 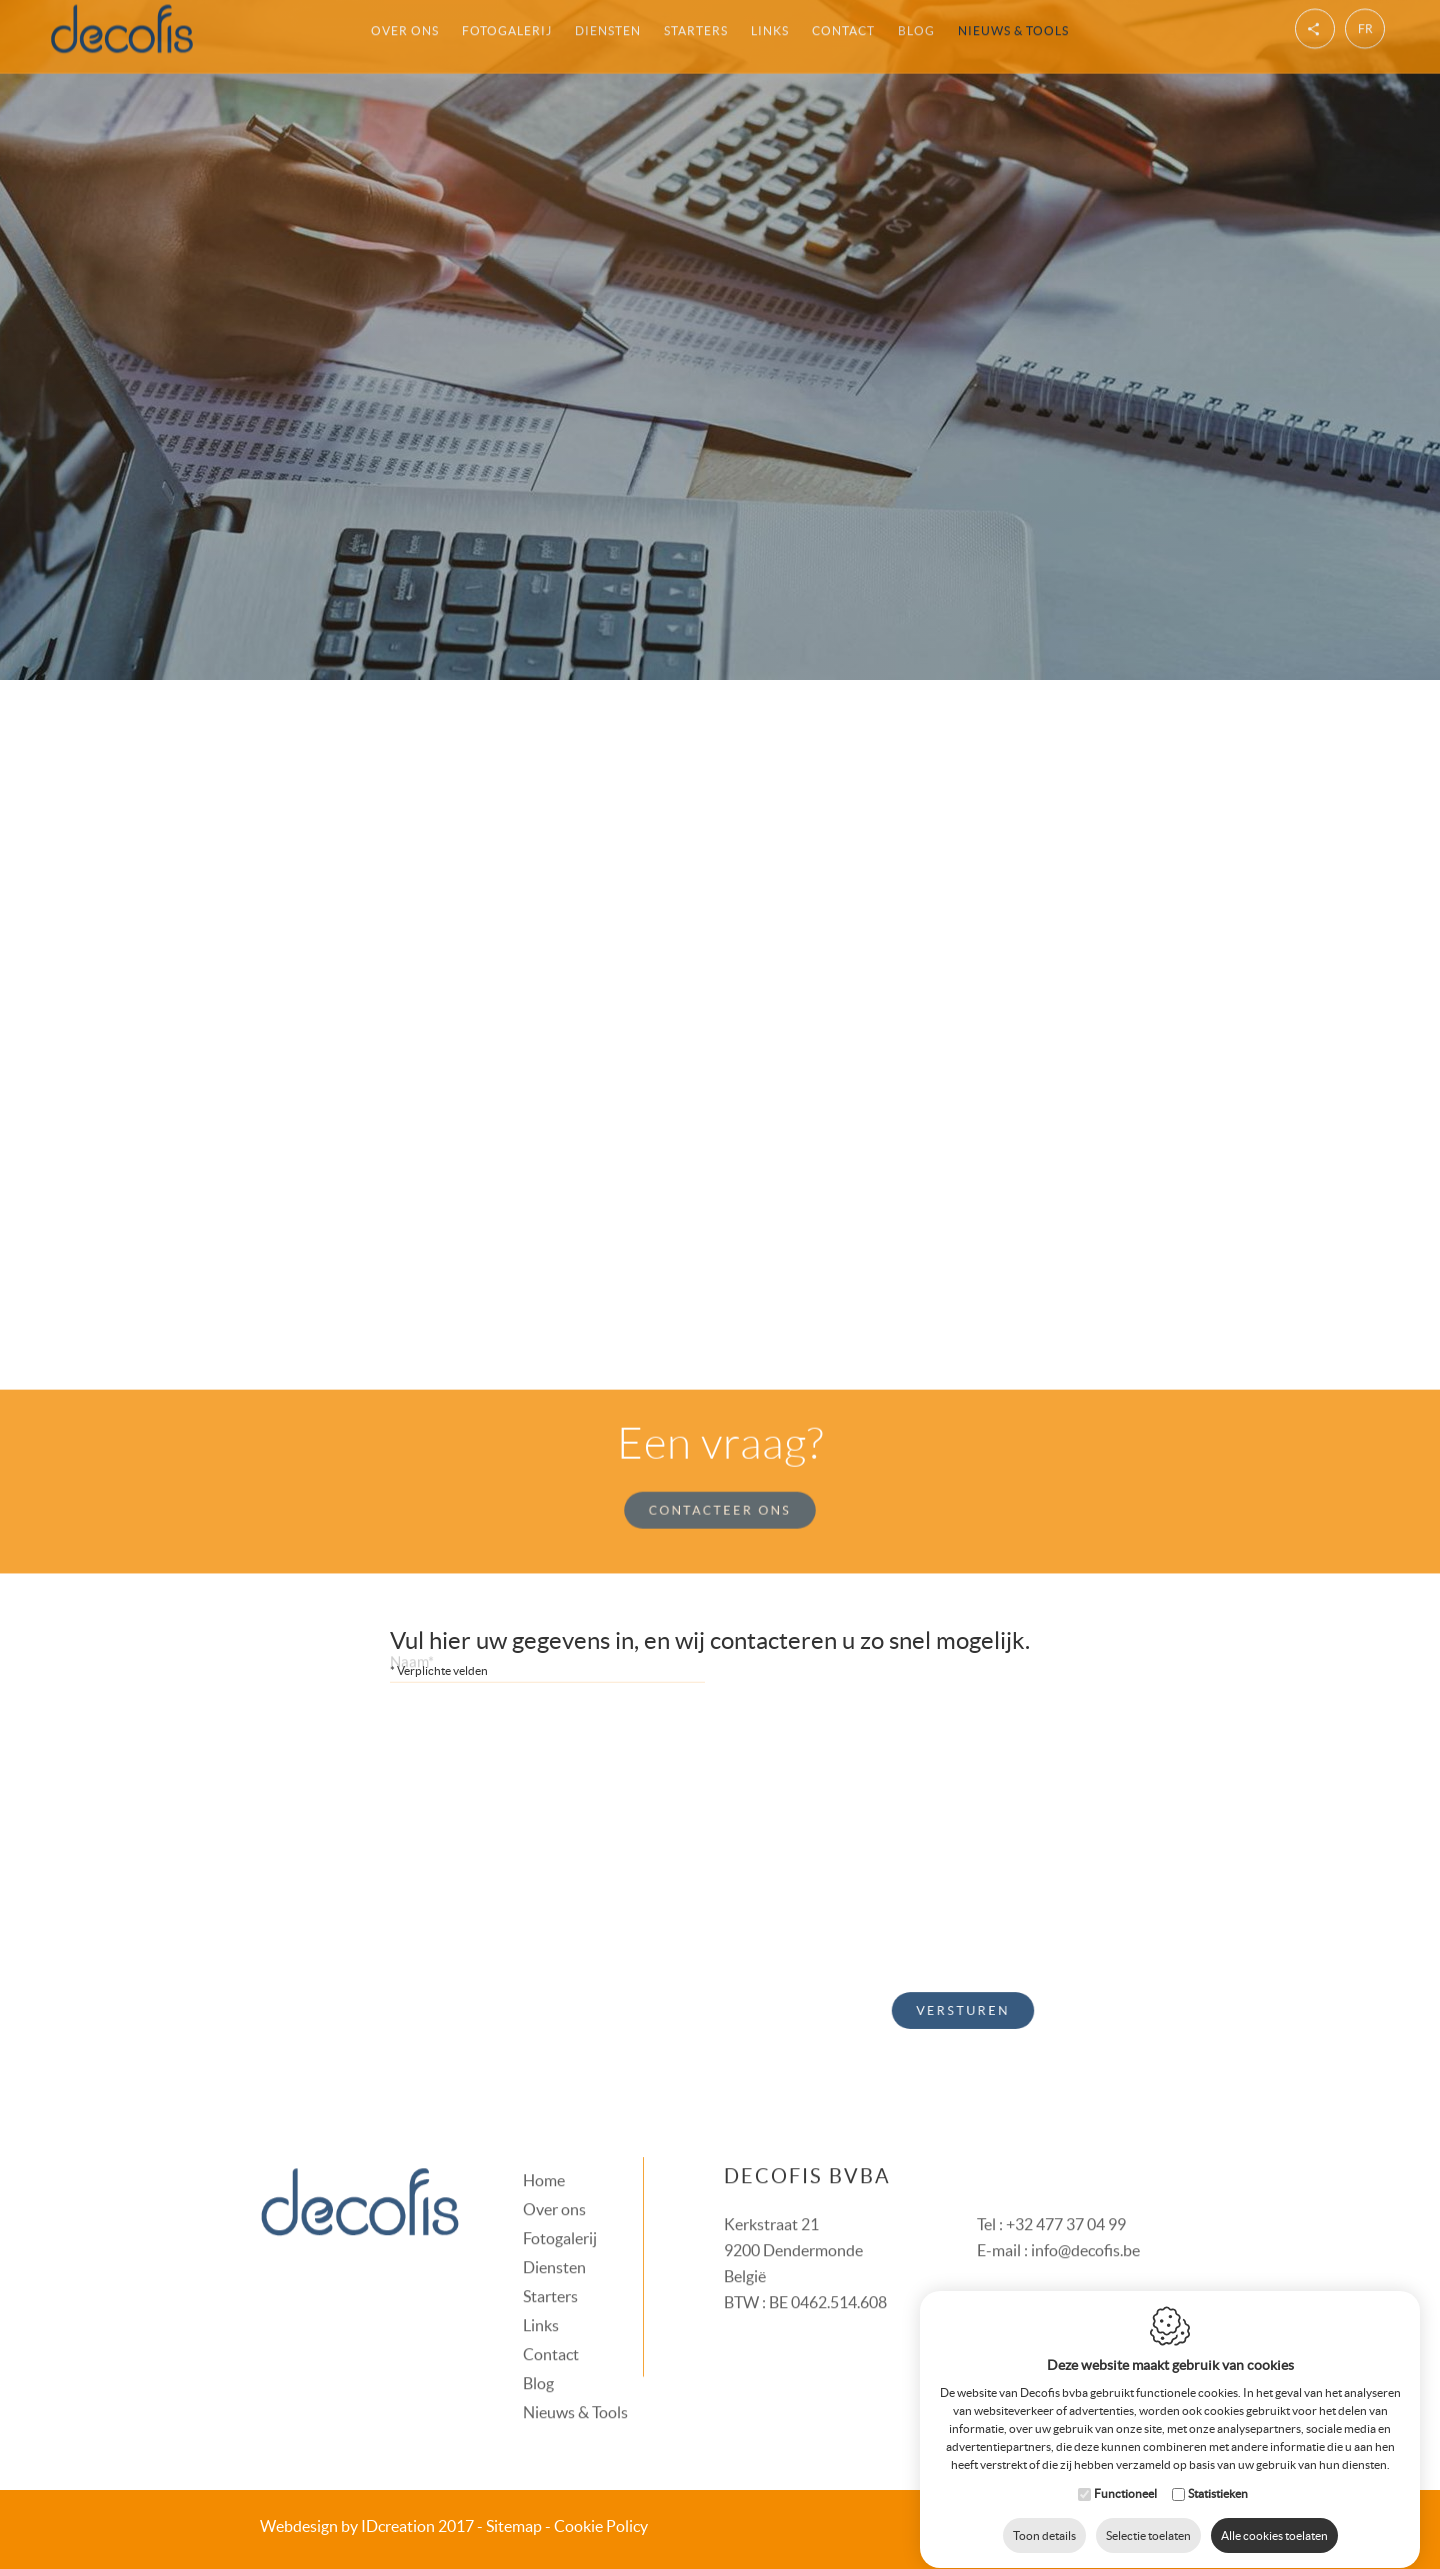 What do you see at coordinates (1125, 2474) in the screenshot?
I see `Functioneel` at bounding box center [1125, 2474].